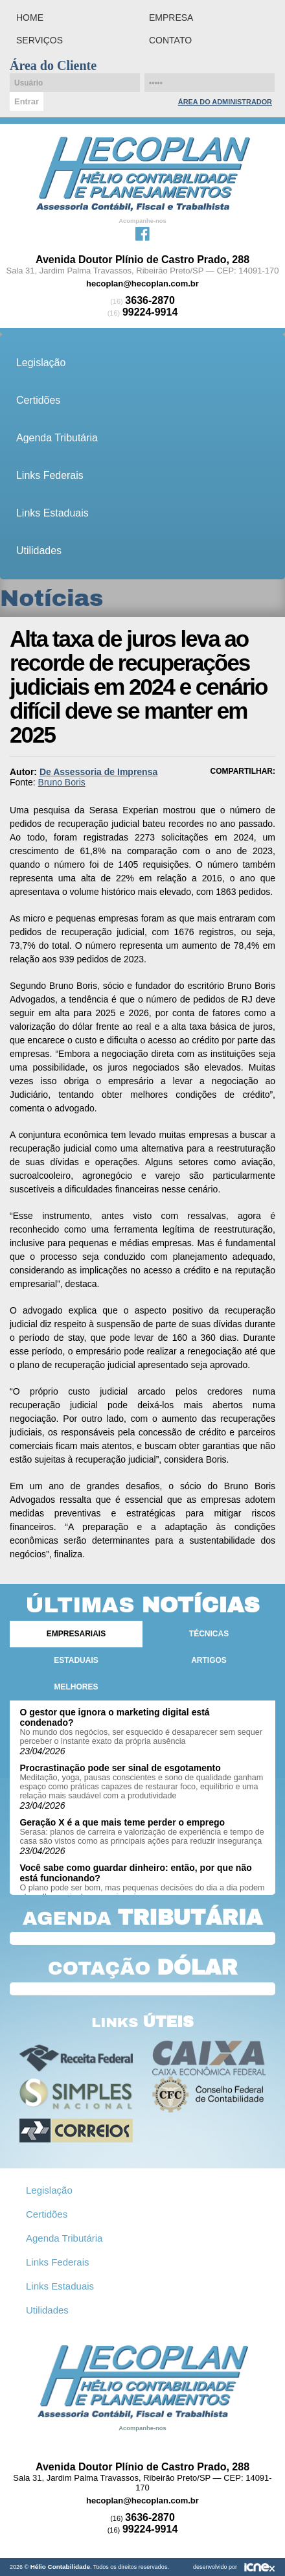 The image size is (285, 2576). I want to click on hecoplan@hecoplan.com.br, so click(142, 283).